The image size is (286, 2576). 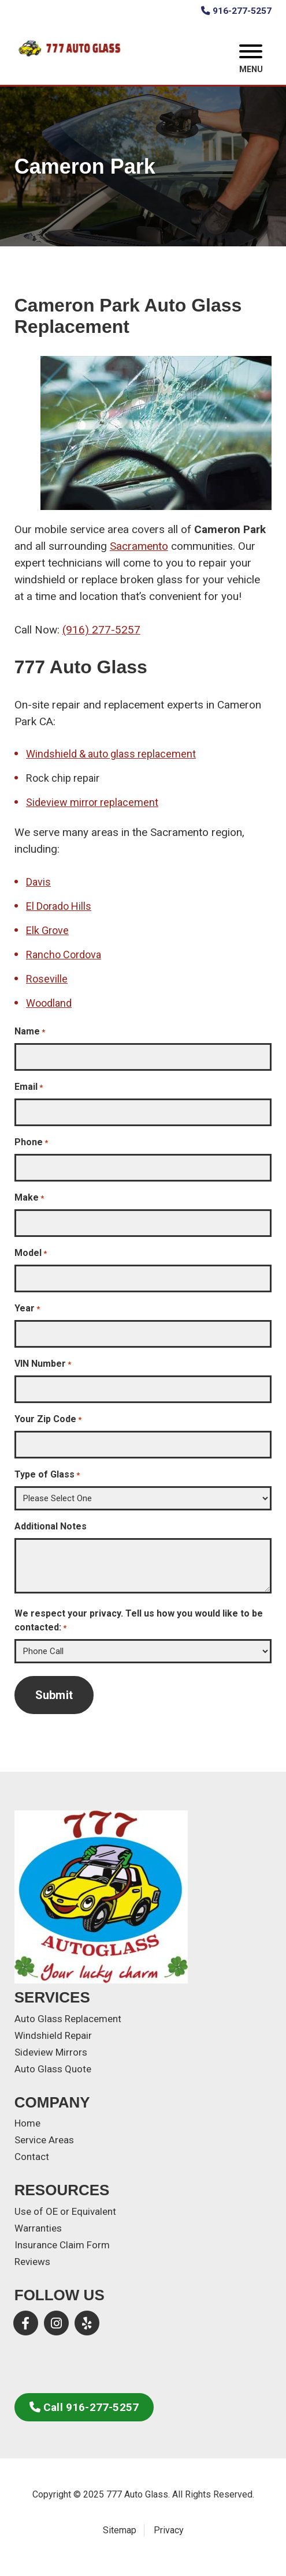 I want to click on Contact, so click(x=31, y=2156).